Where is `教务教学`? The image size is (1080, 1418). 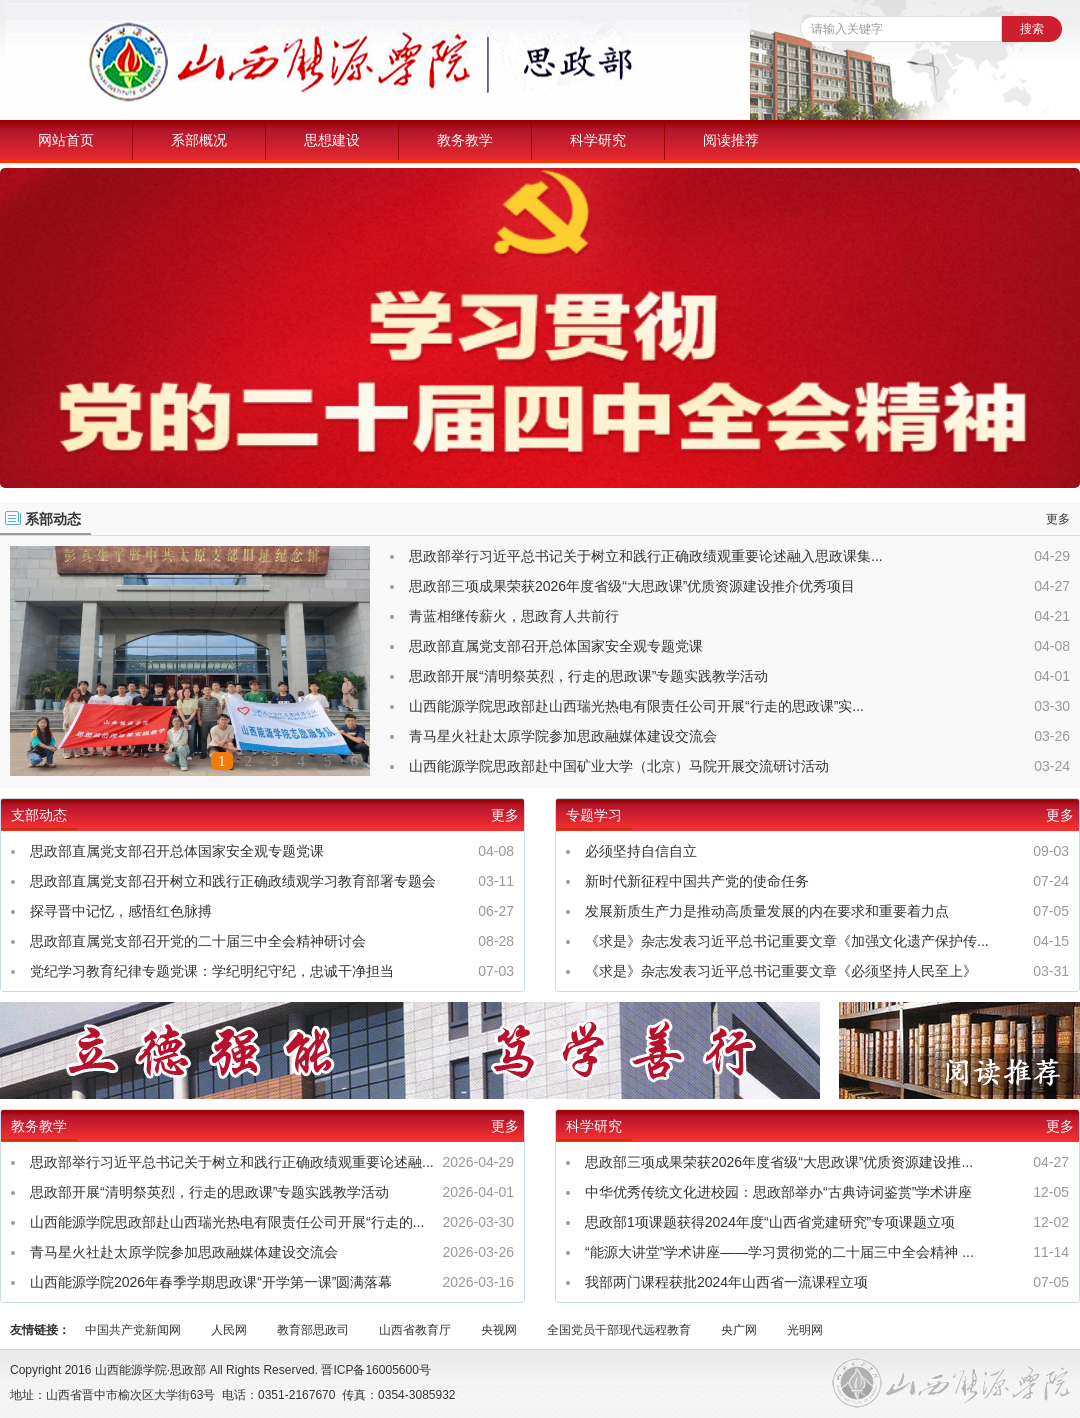 教务教学 is located at coordinates (465, 140).